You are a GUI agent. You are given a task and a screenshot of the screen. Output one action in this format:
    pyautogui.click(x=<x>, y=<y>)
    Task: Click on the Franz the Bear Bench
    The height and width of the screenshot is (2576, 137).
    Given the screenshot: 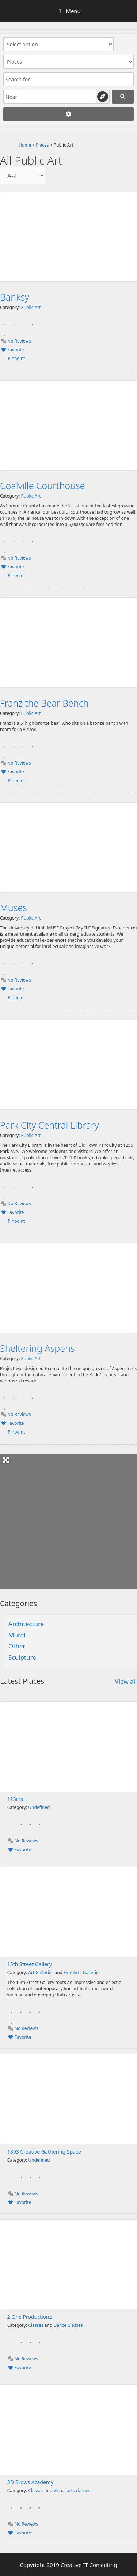 What is the action you would take?
    pyautogui.click(x=44, y=703)
    